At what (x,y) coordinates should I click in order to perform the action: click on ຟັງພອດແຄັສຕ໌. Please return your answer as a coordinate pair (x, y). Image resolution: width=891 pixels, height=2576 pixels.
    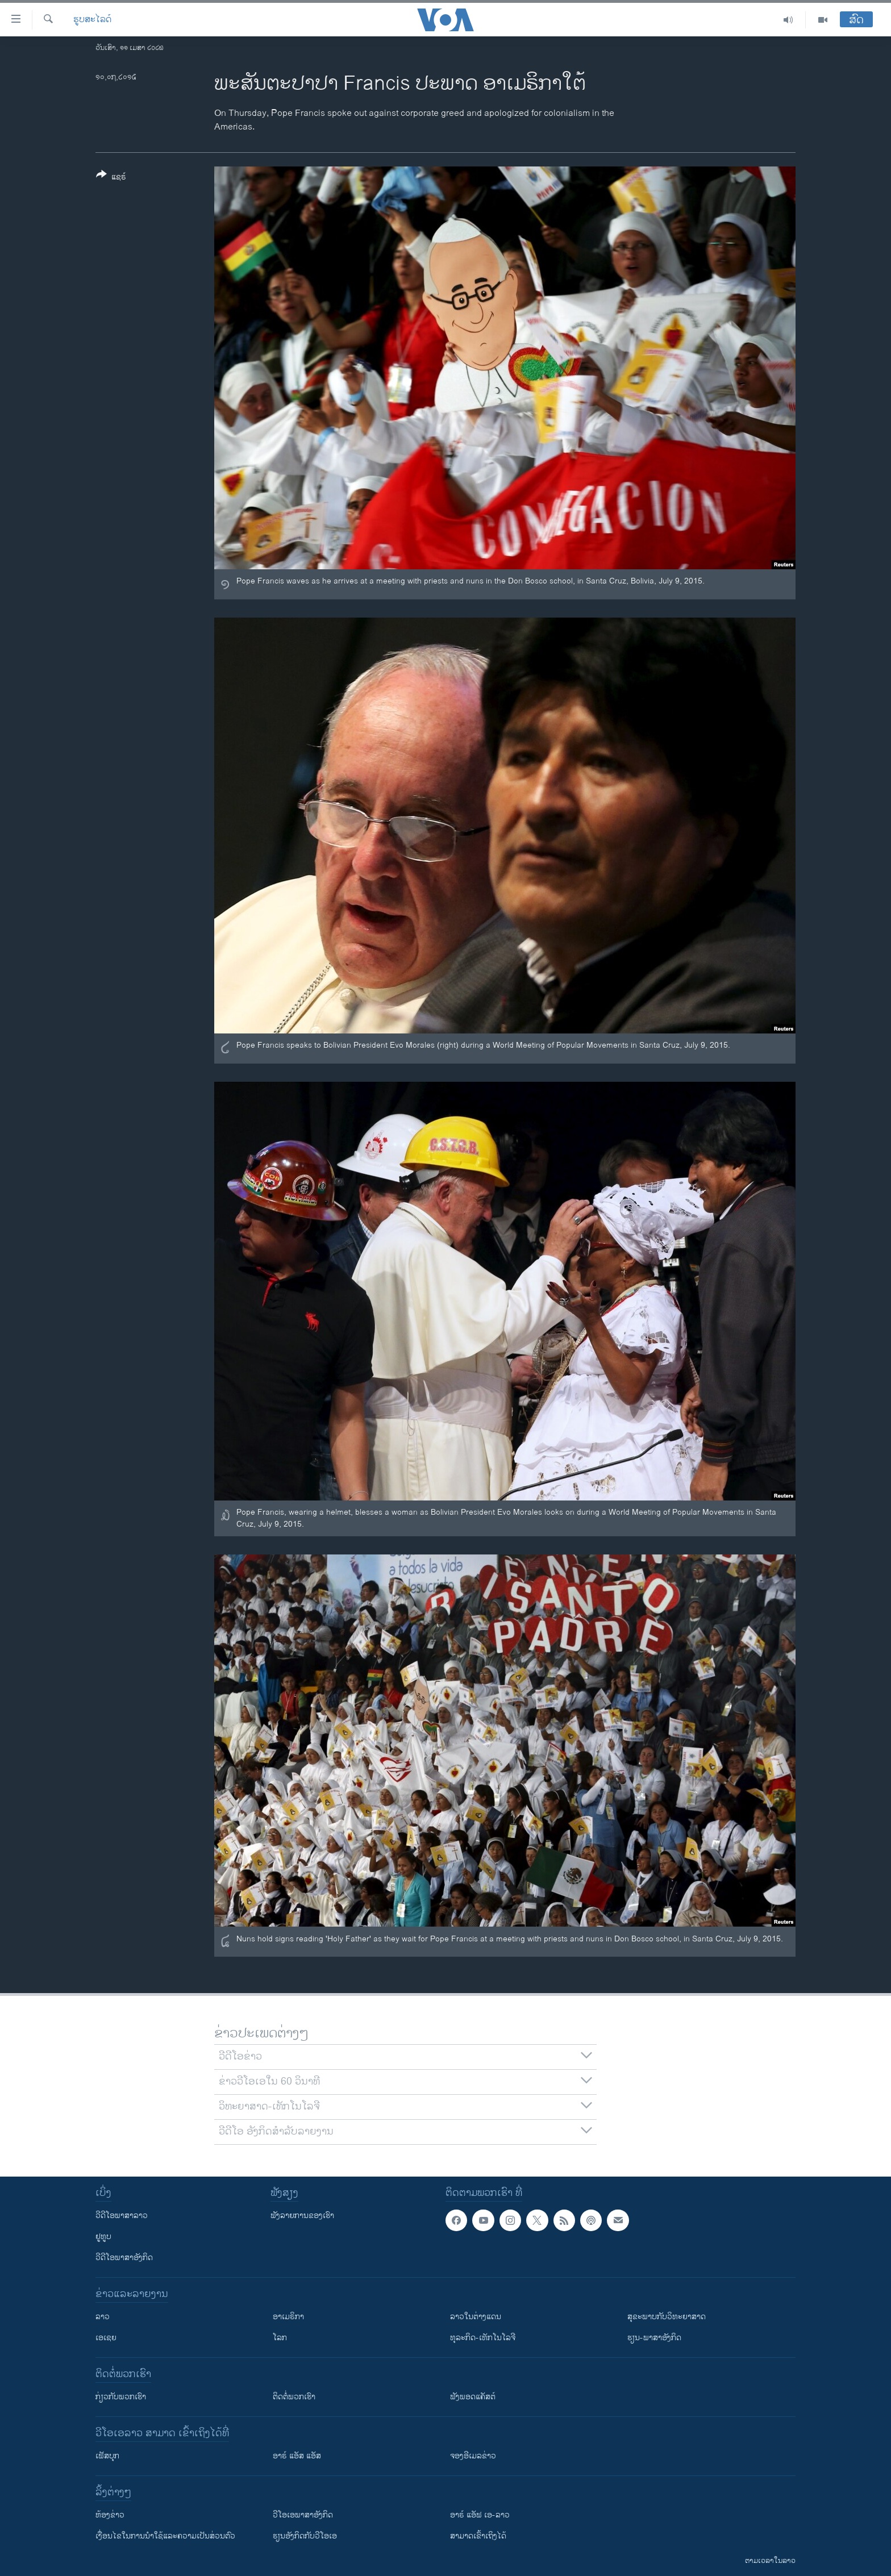
    Looking at the image, I should click on (473, 2397).